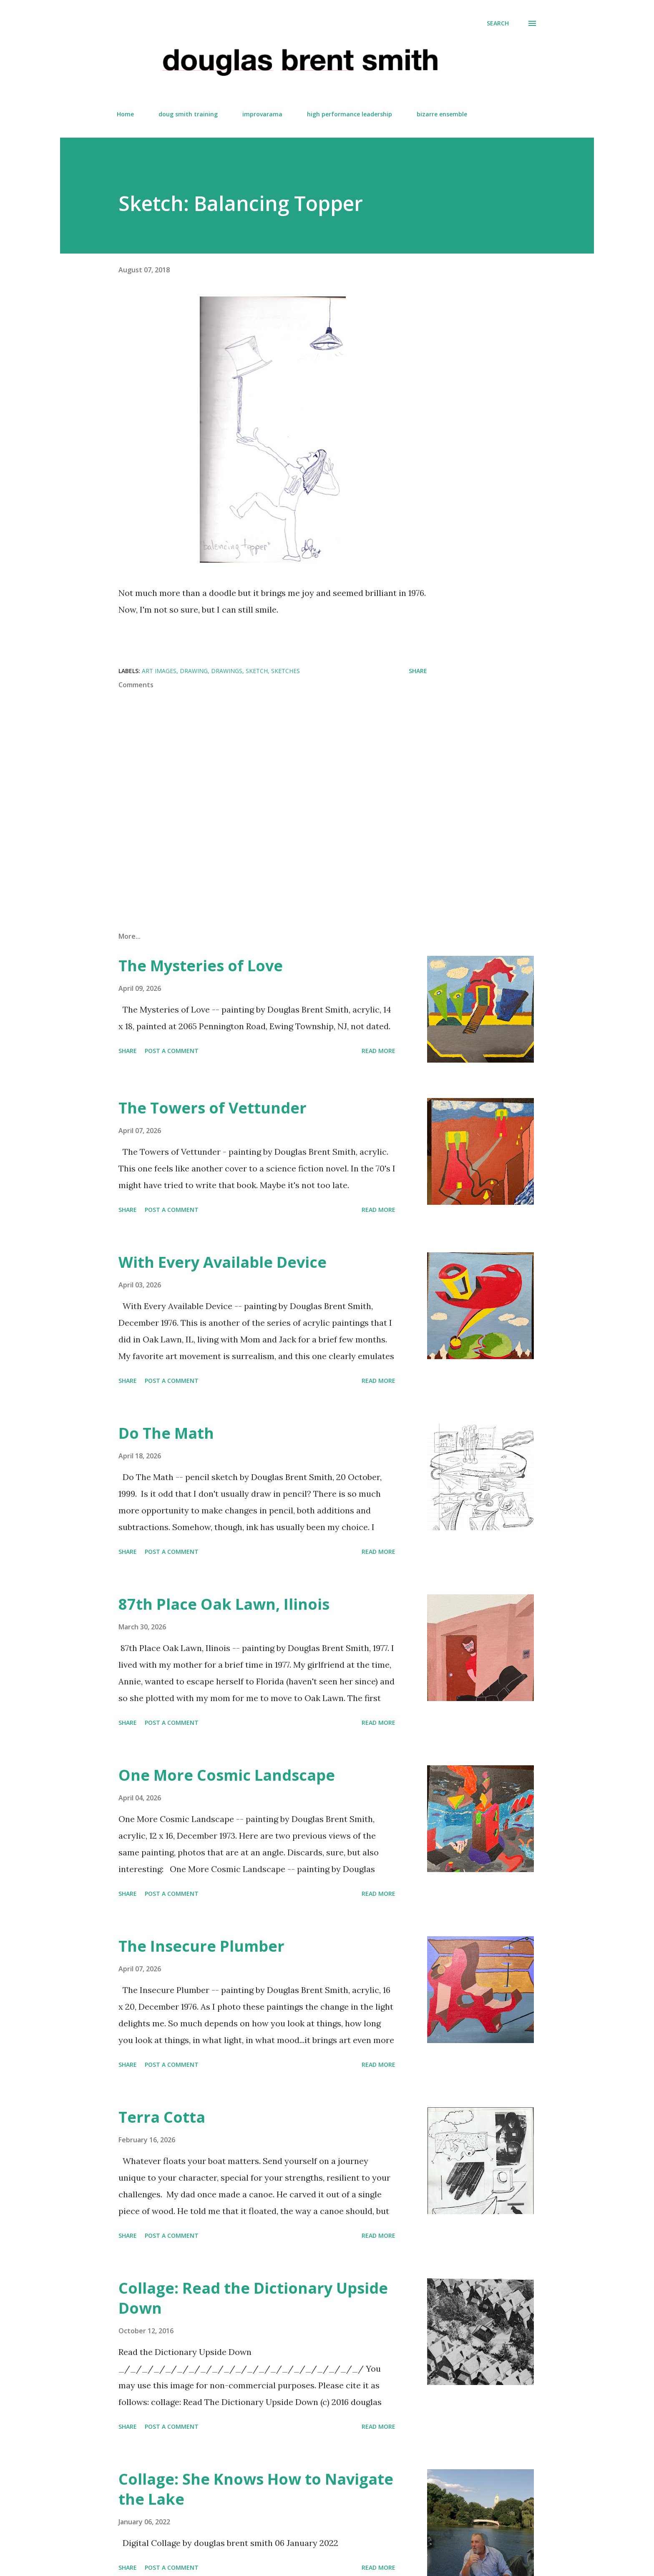 This screenshot has height=2576, width=654. What do you see at coordinates (378, 1051) in the screenshot?
I see `Read more` at bounding box center [378, 1051].